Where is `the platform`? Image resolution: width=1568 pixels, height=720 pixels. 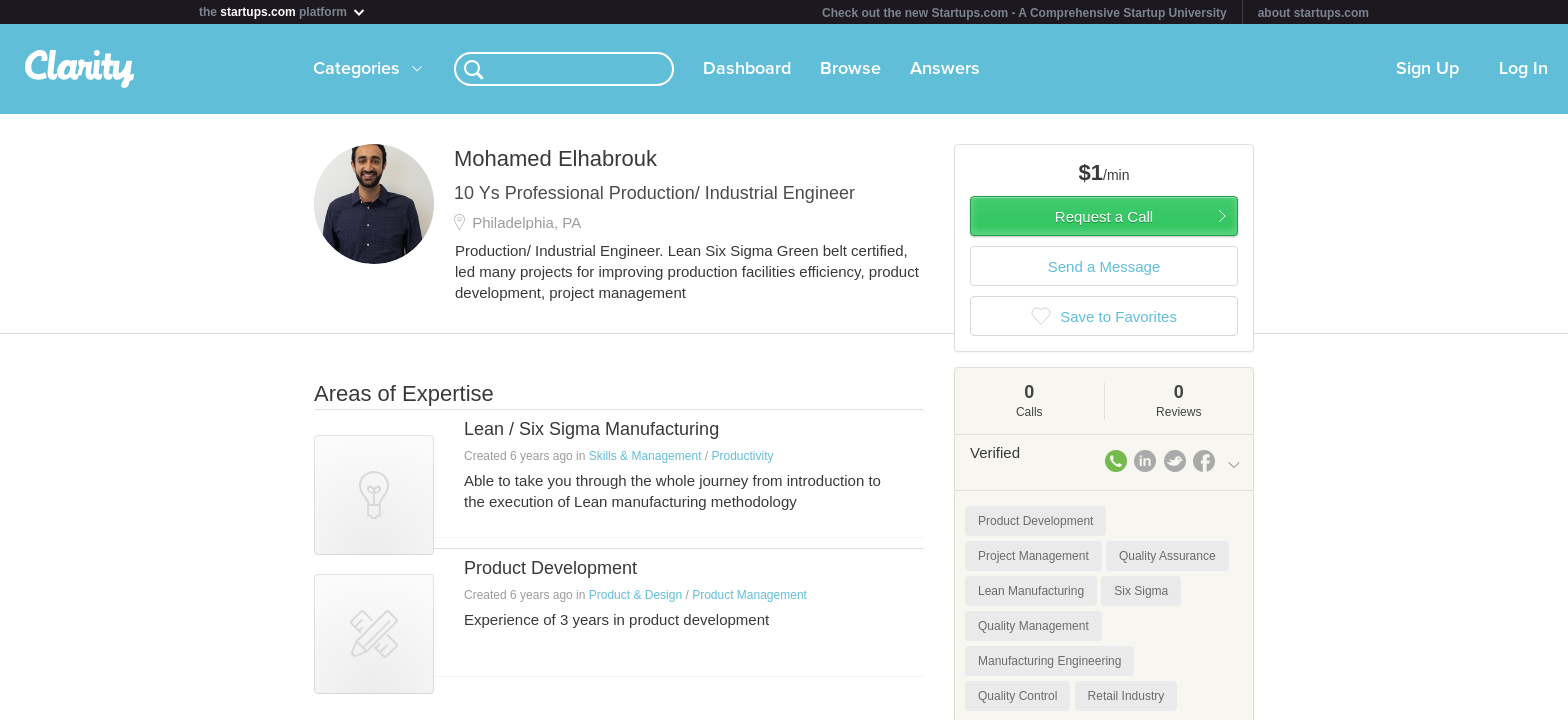
the platform is located at coordinates (283, 11).